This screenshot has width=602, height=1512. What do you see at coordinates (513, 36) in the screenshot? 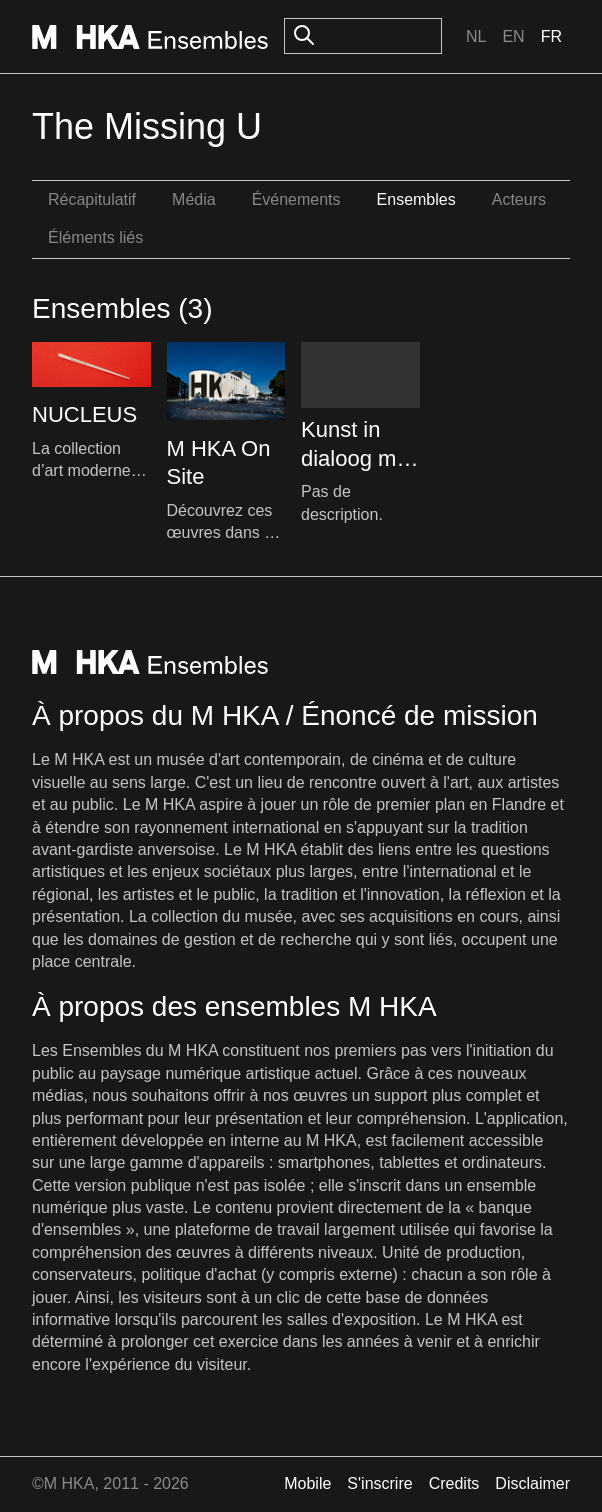
I see `En` at bounding box center [513, 36].